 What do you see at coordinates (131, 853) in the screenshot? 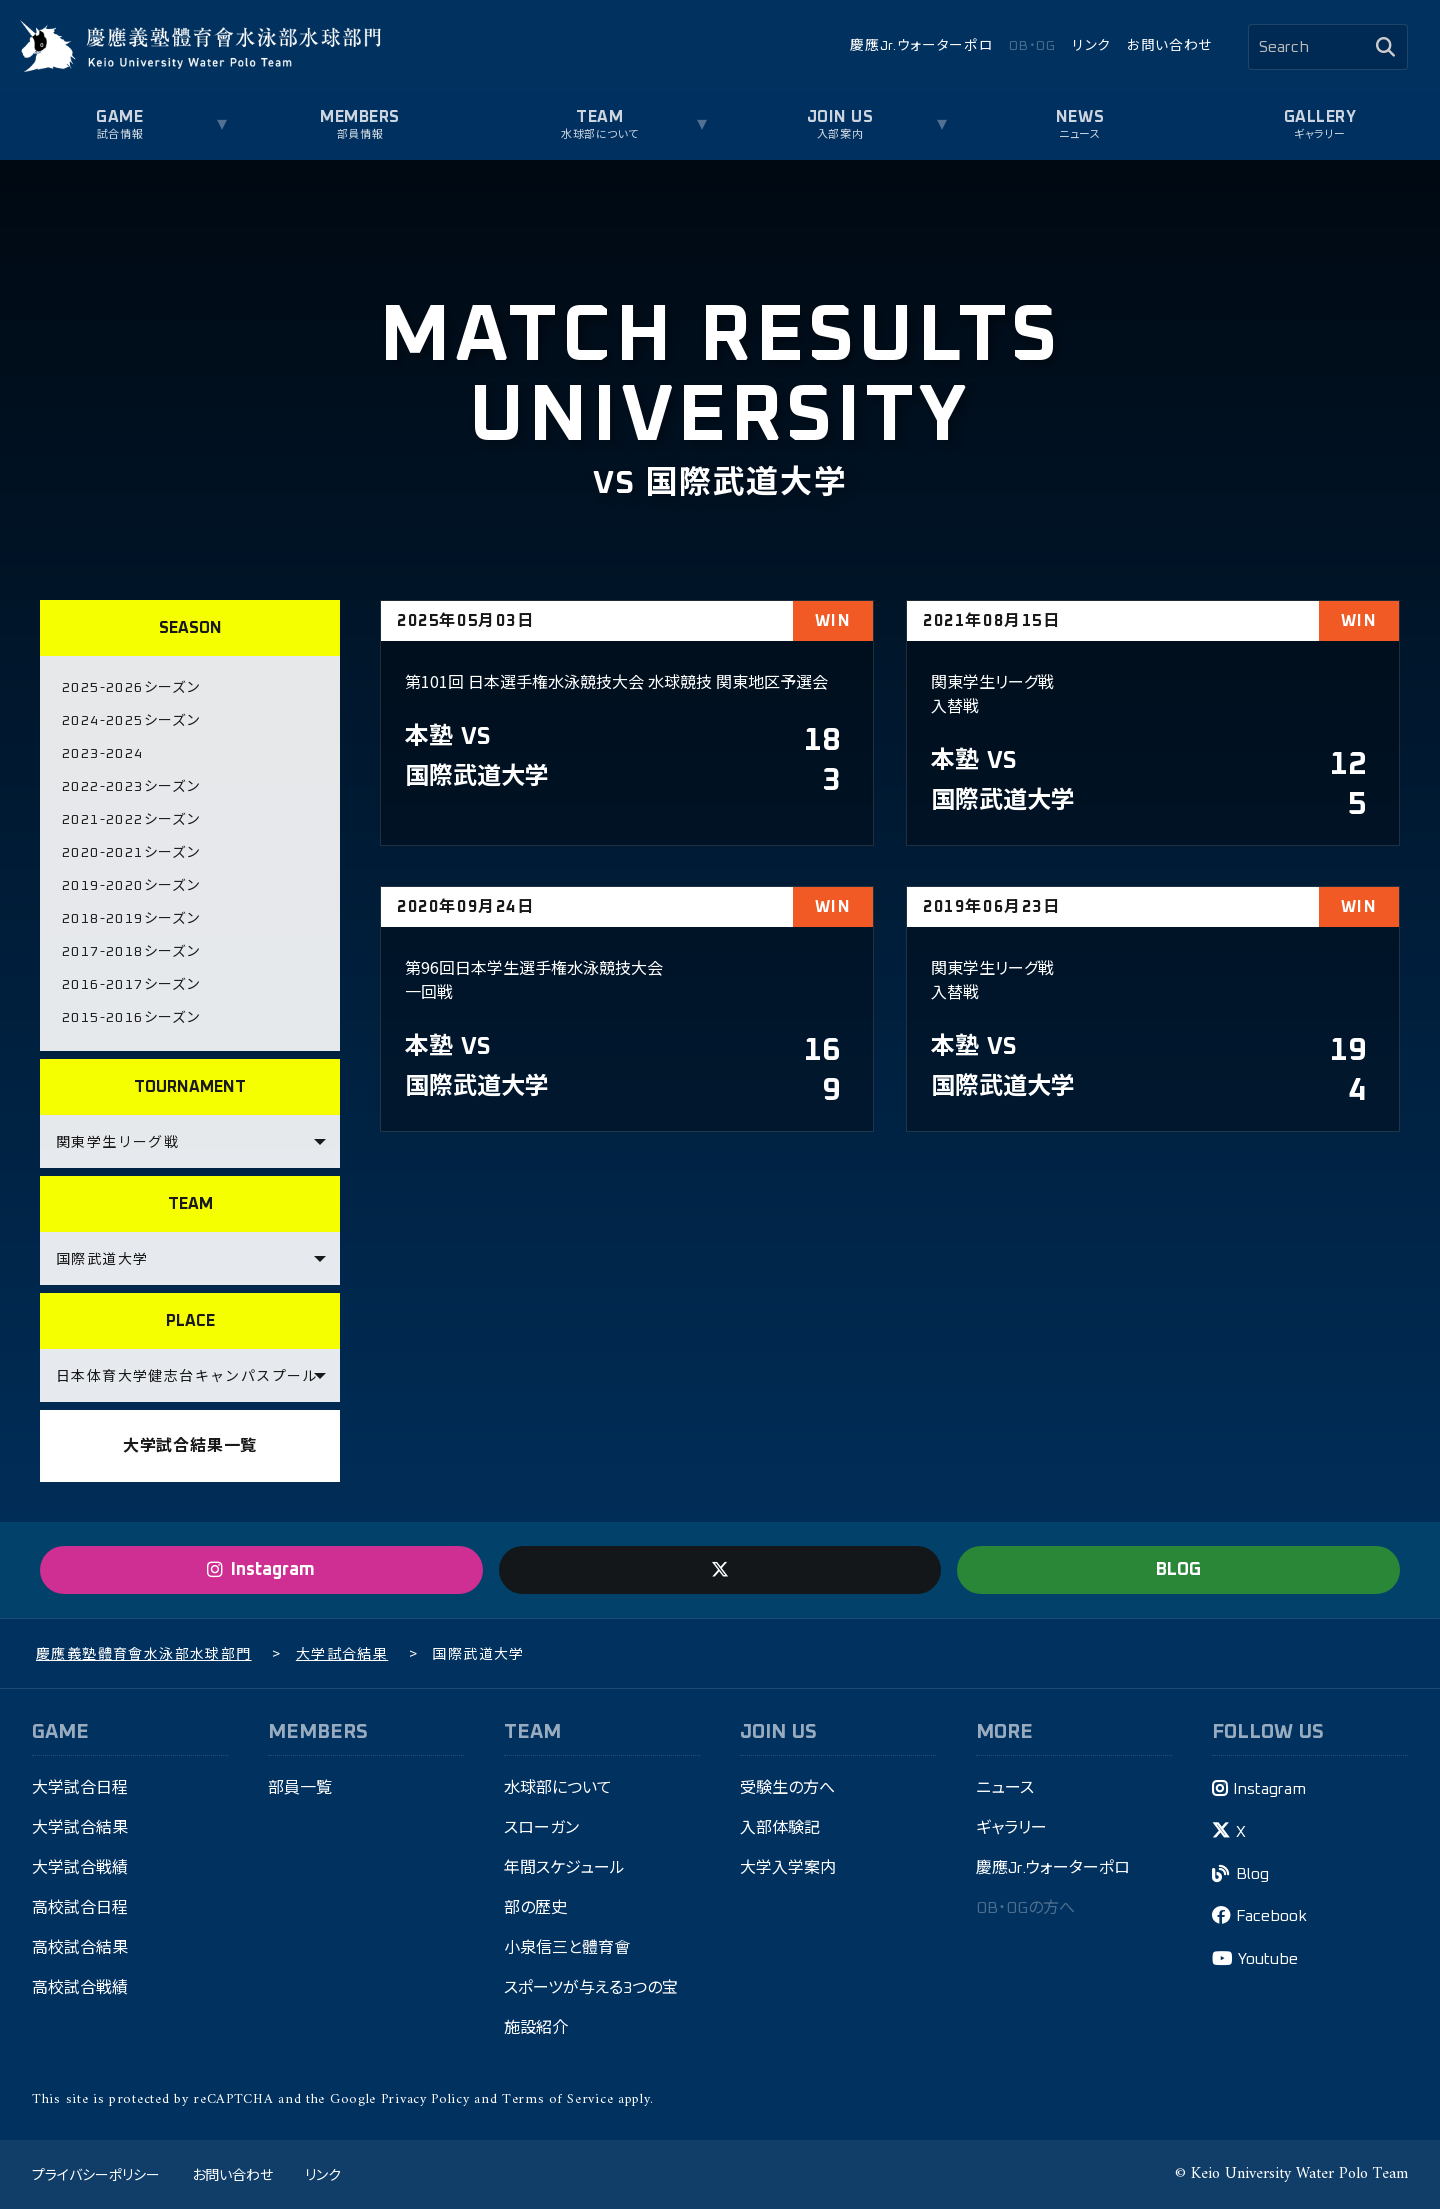
I see `2020-2021シーズン` at bounding box center [131, 853].